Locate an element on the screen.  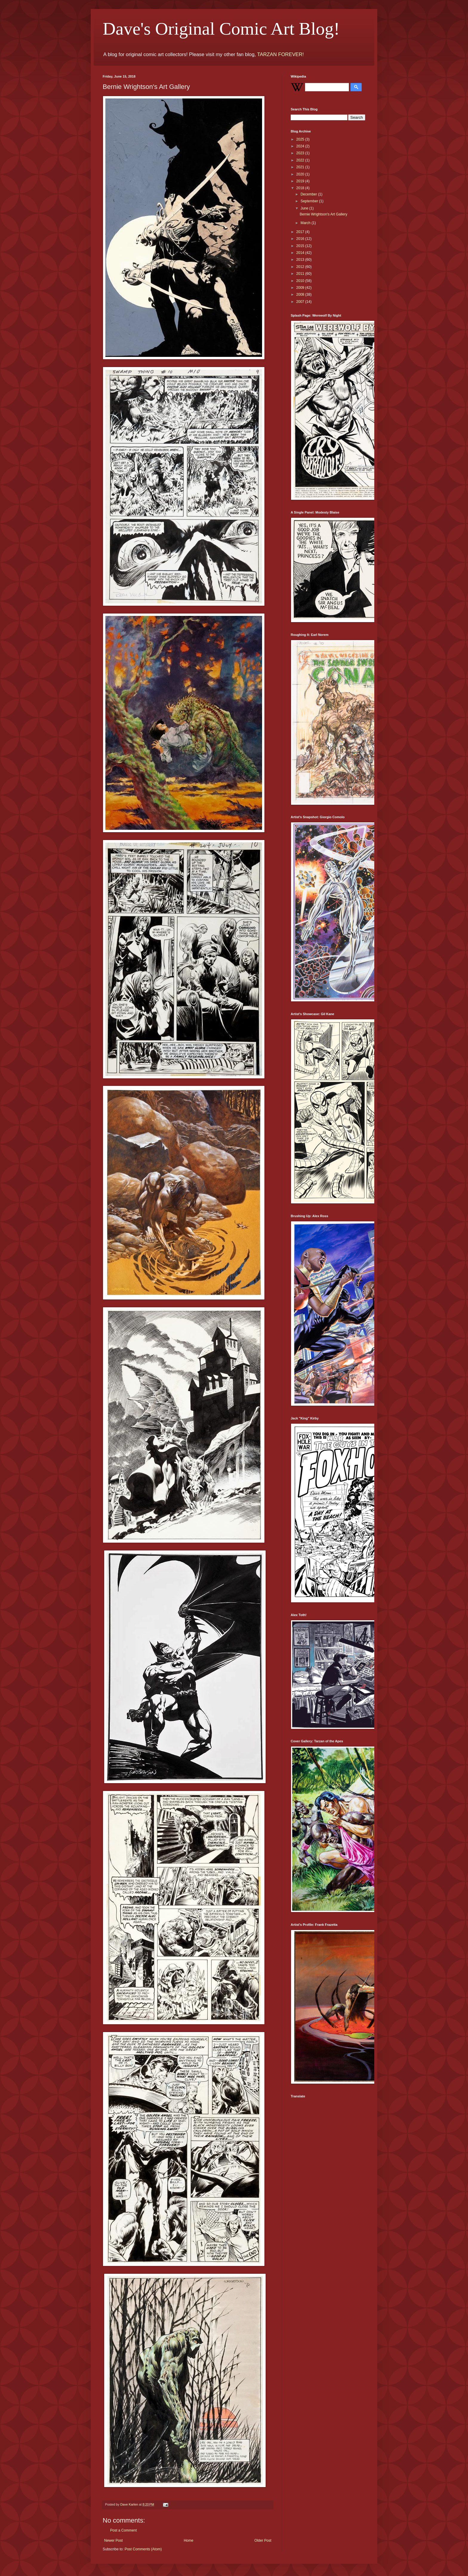
Newer Post is located at coordinates (113, 2540).